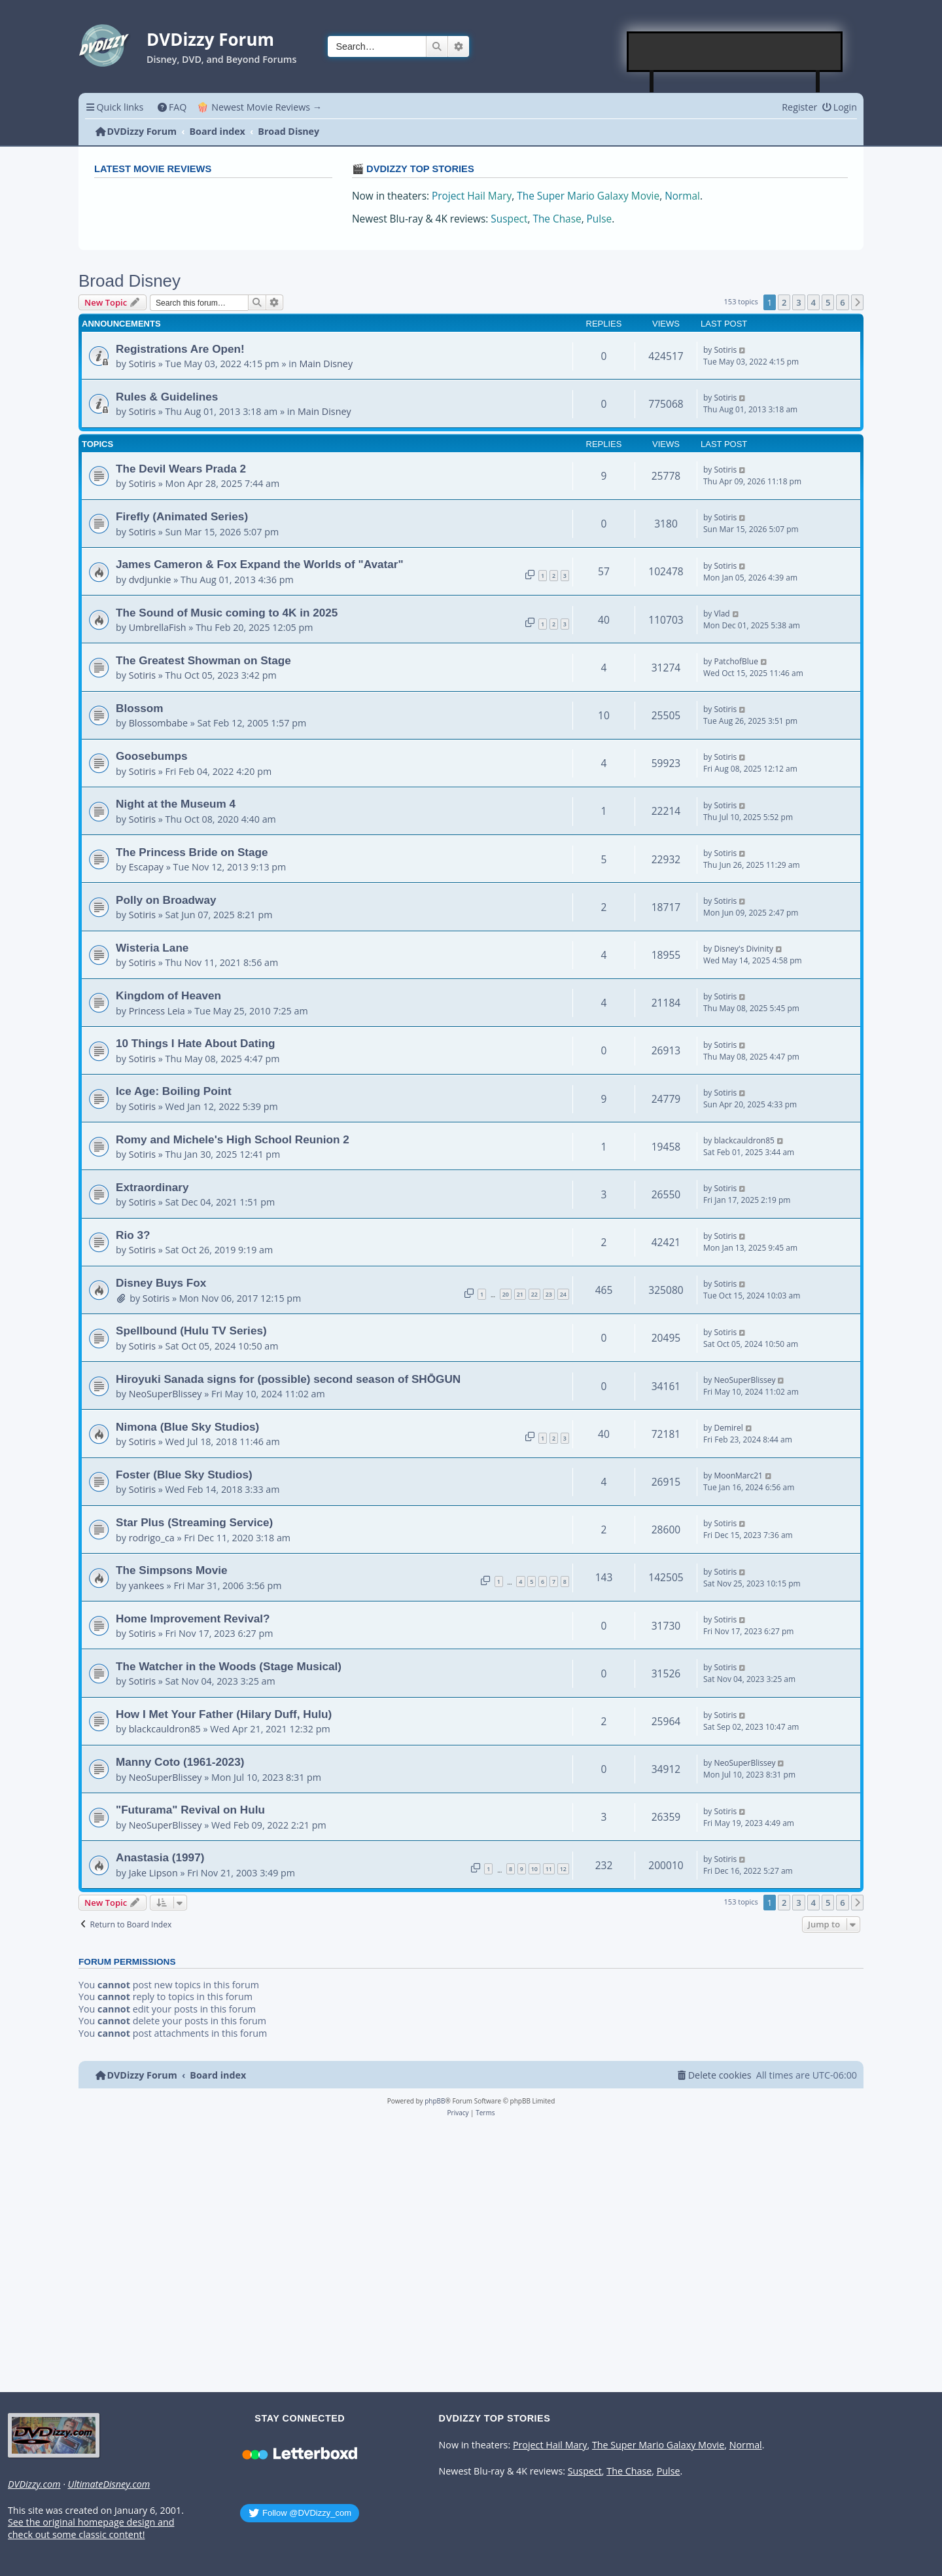  Describe the element at coordinates (167, 396) in the screenshot. I see `Rules & Guidelines` at that location.